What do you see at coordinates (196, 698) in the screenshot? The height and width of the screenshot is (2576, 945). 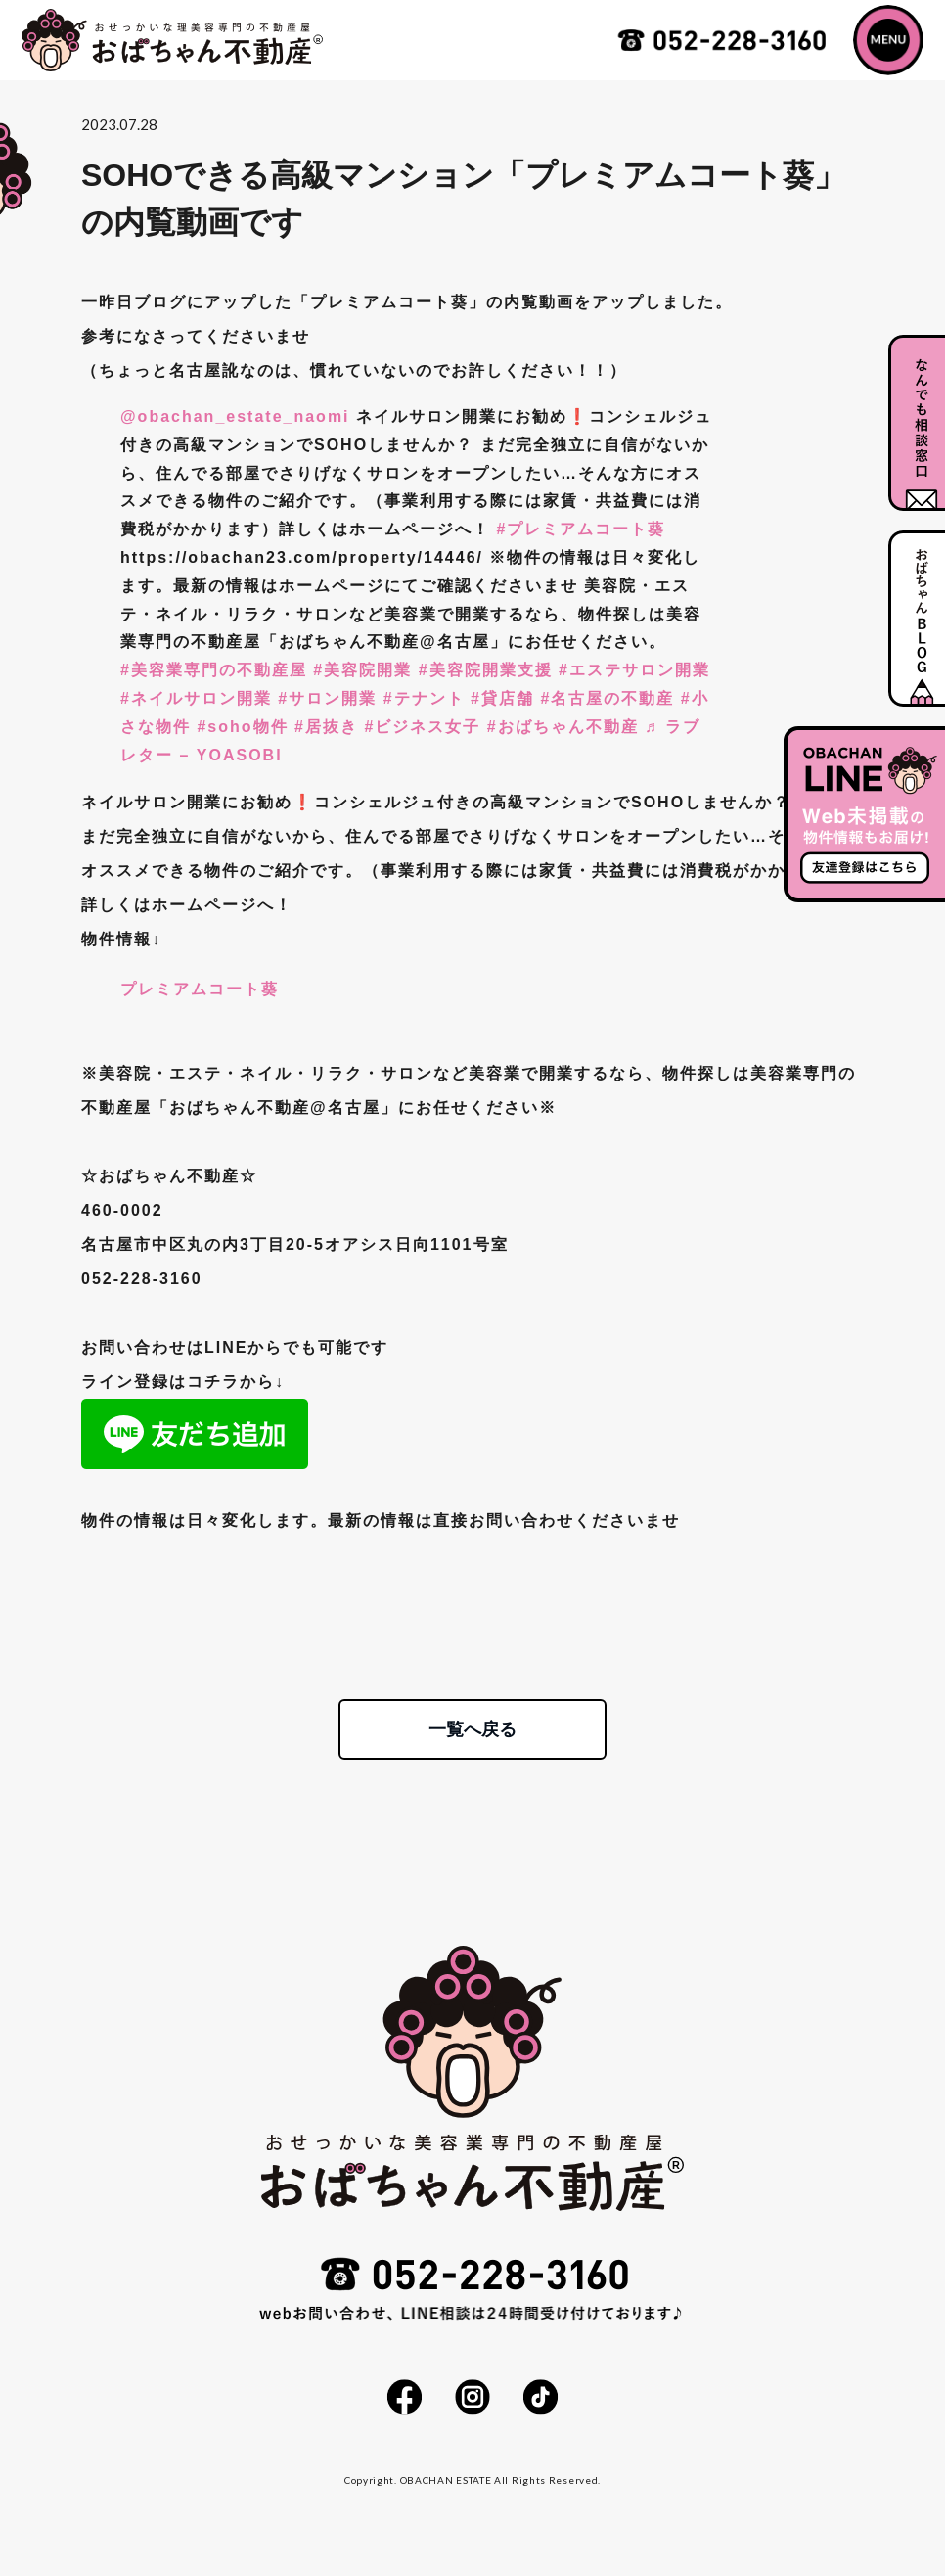 I see `#ネイルサロン開業` at bounding box center [196, 698].